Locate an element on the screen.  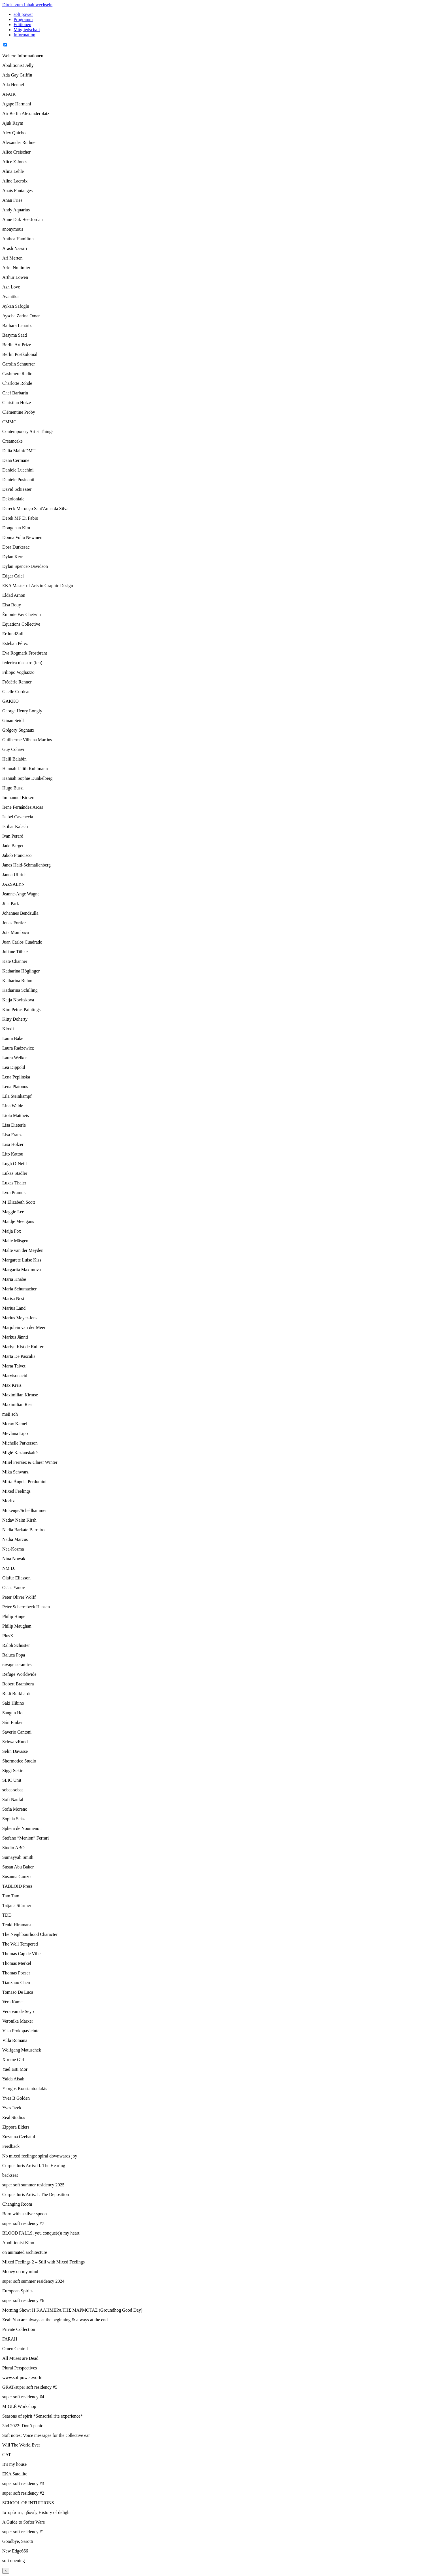
Raluca Popa is located at coordinates (13, 1655).